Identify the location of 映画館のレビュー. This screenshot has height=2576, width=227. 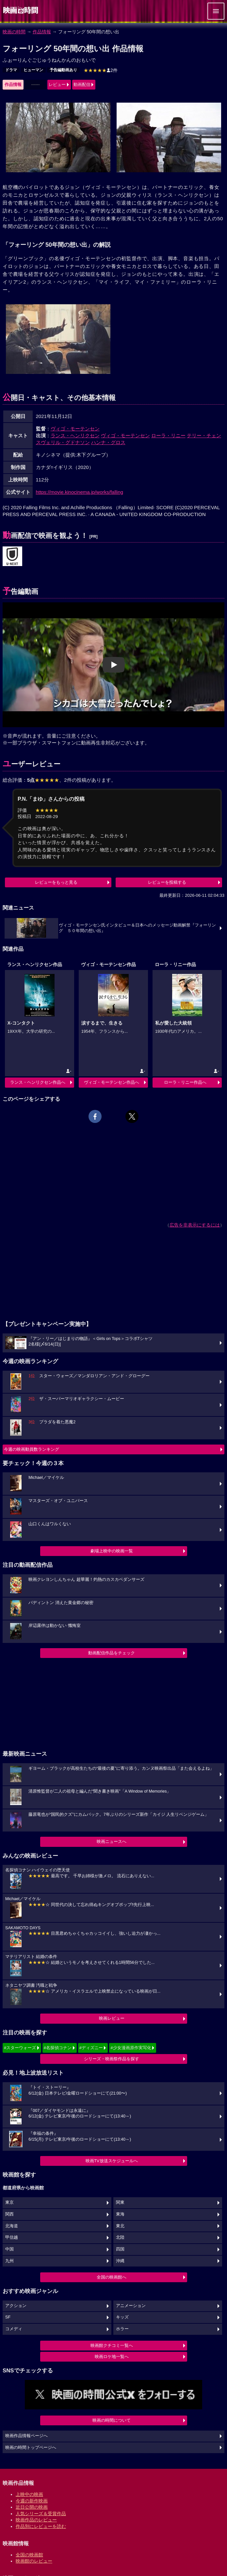
(34, 2561).